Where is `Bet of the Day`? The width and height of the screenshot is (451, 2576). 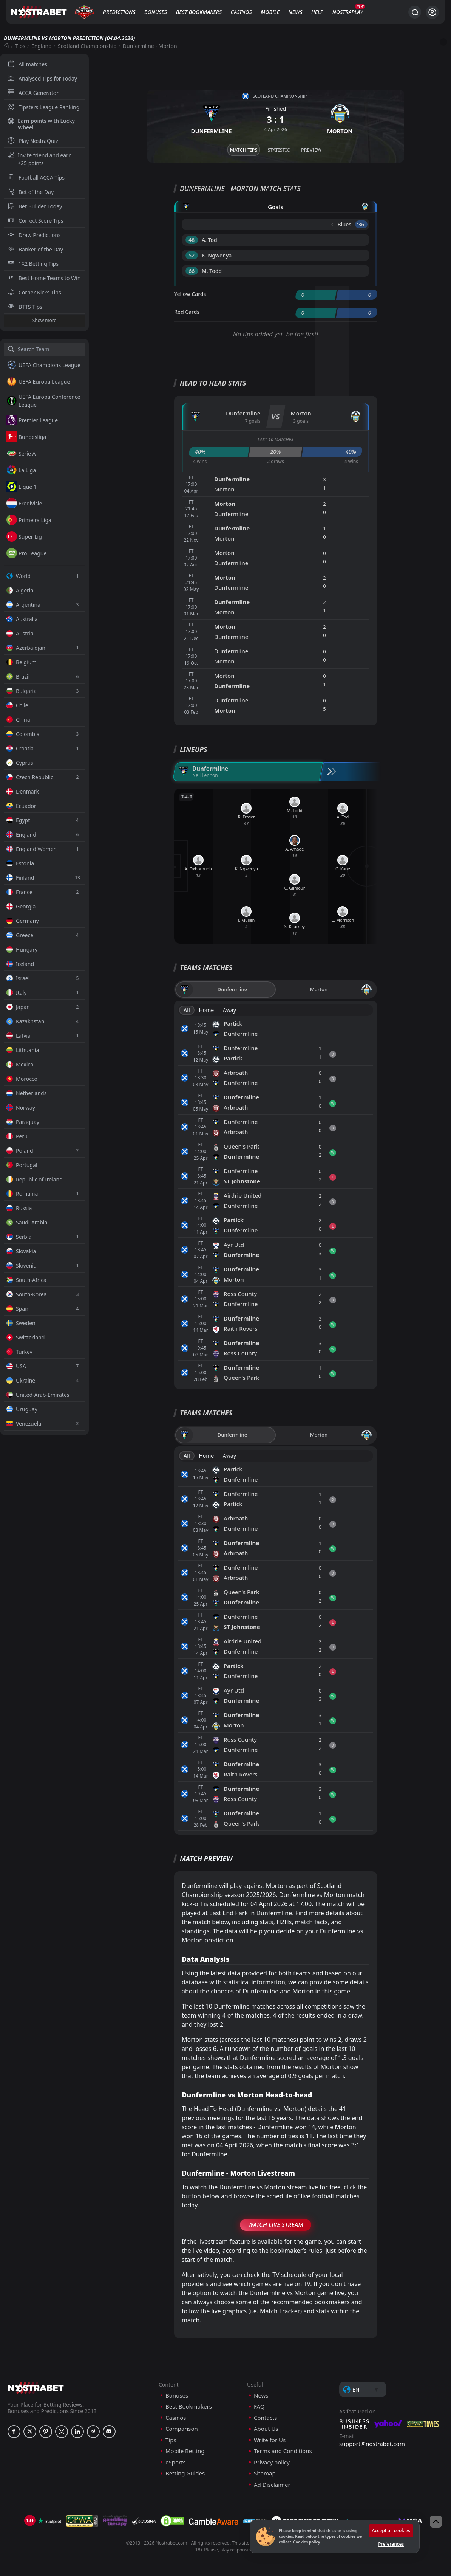 Bet of the Day is located at coordinates (31, 192).